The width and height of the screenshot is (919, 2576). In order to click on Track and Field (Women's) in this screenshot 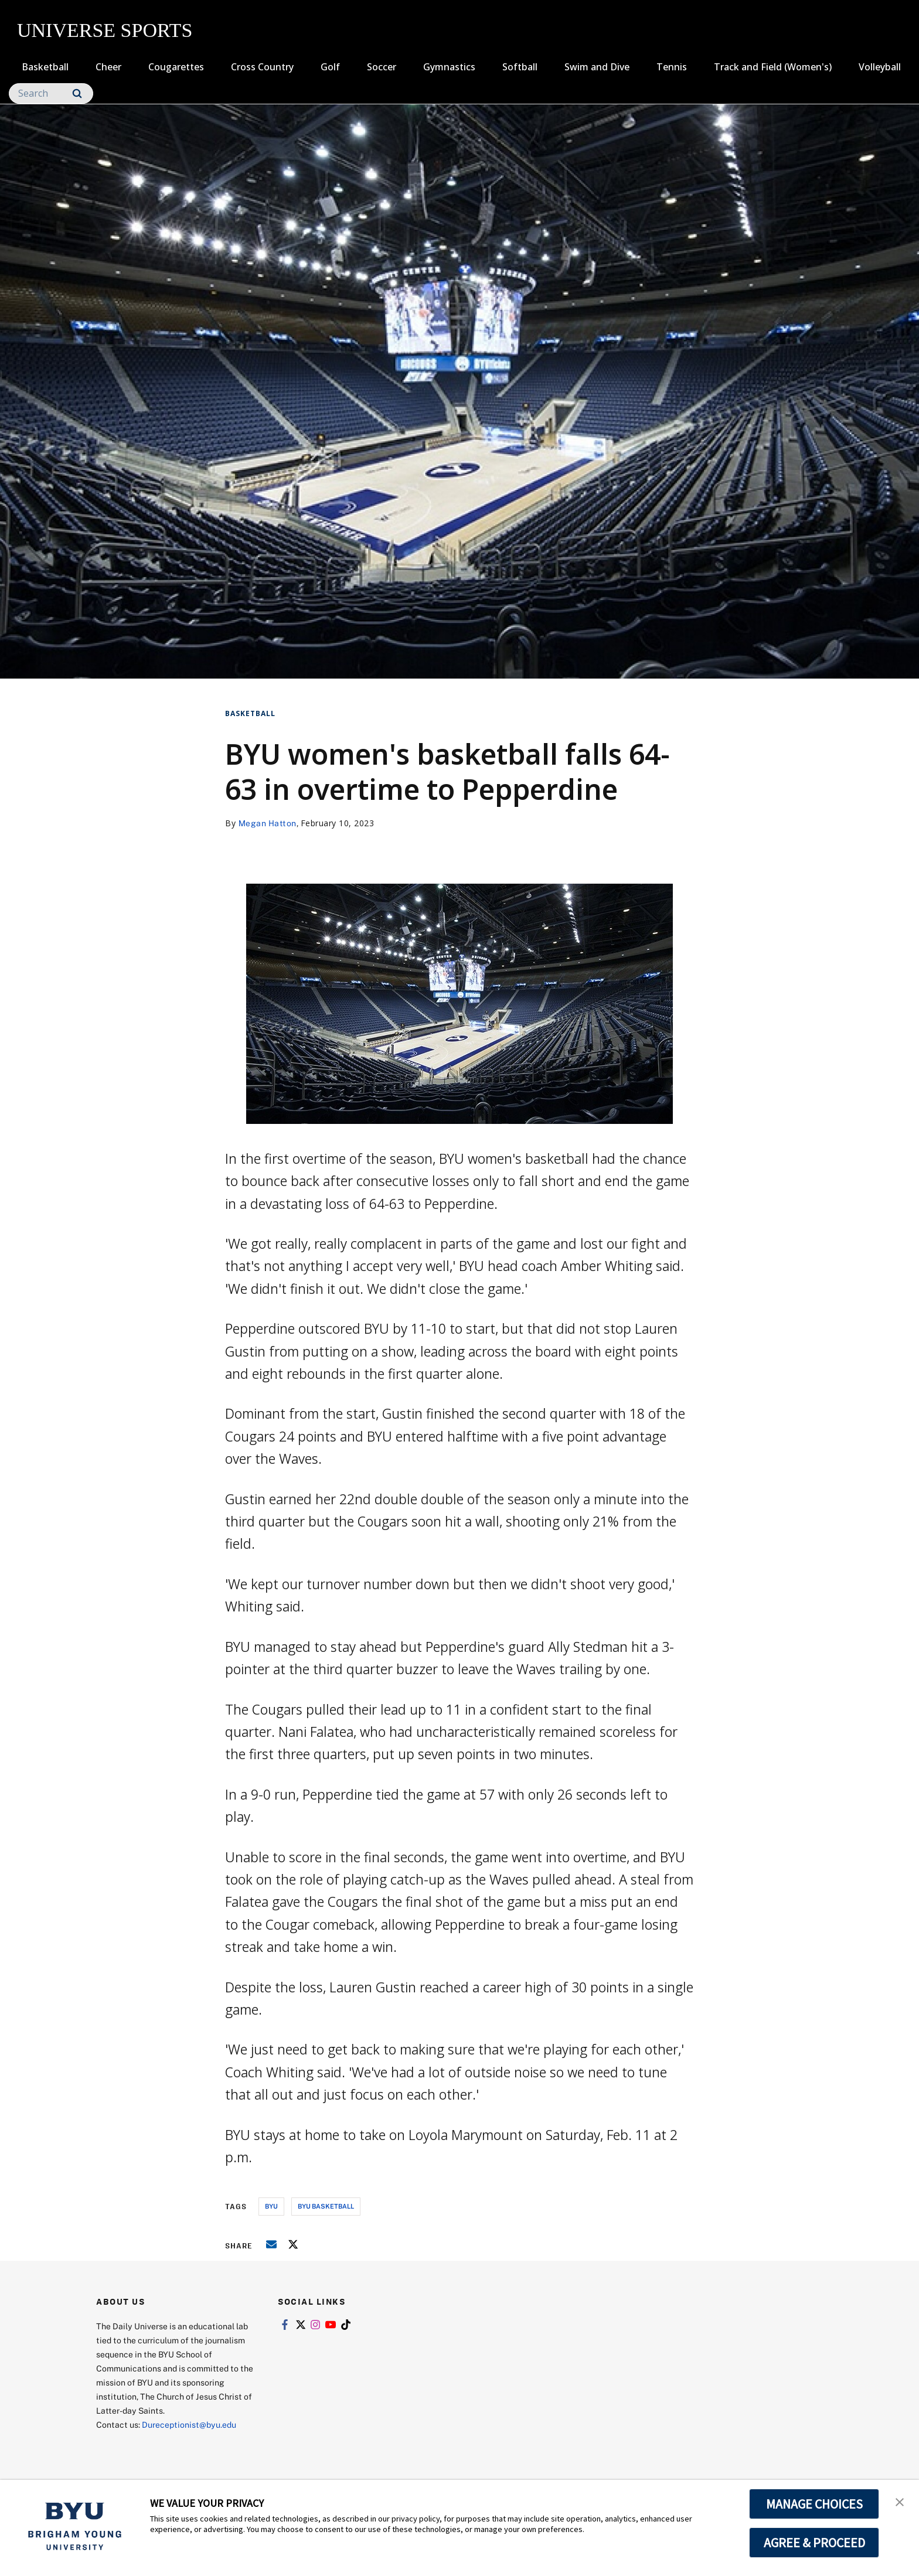, I will do `click(773, 66)`.